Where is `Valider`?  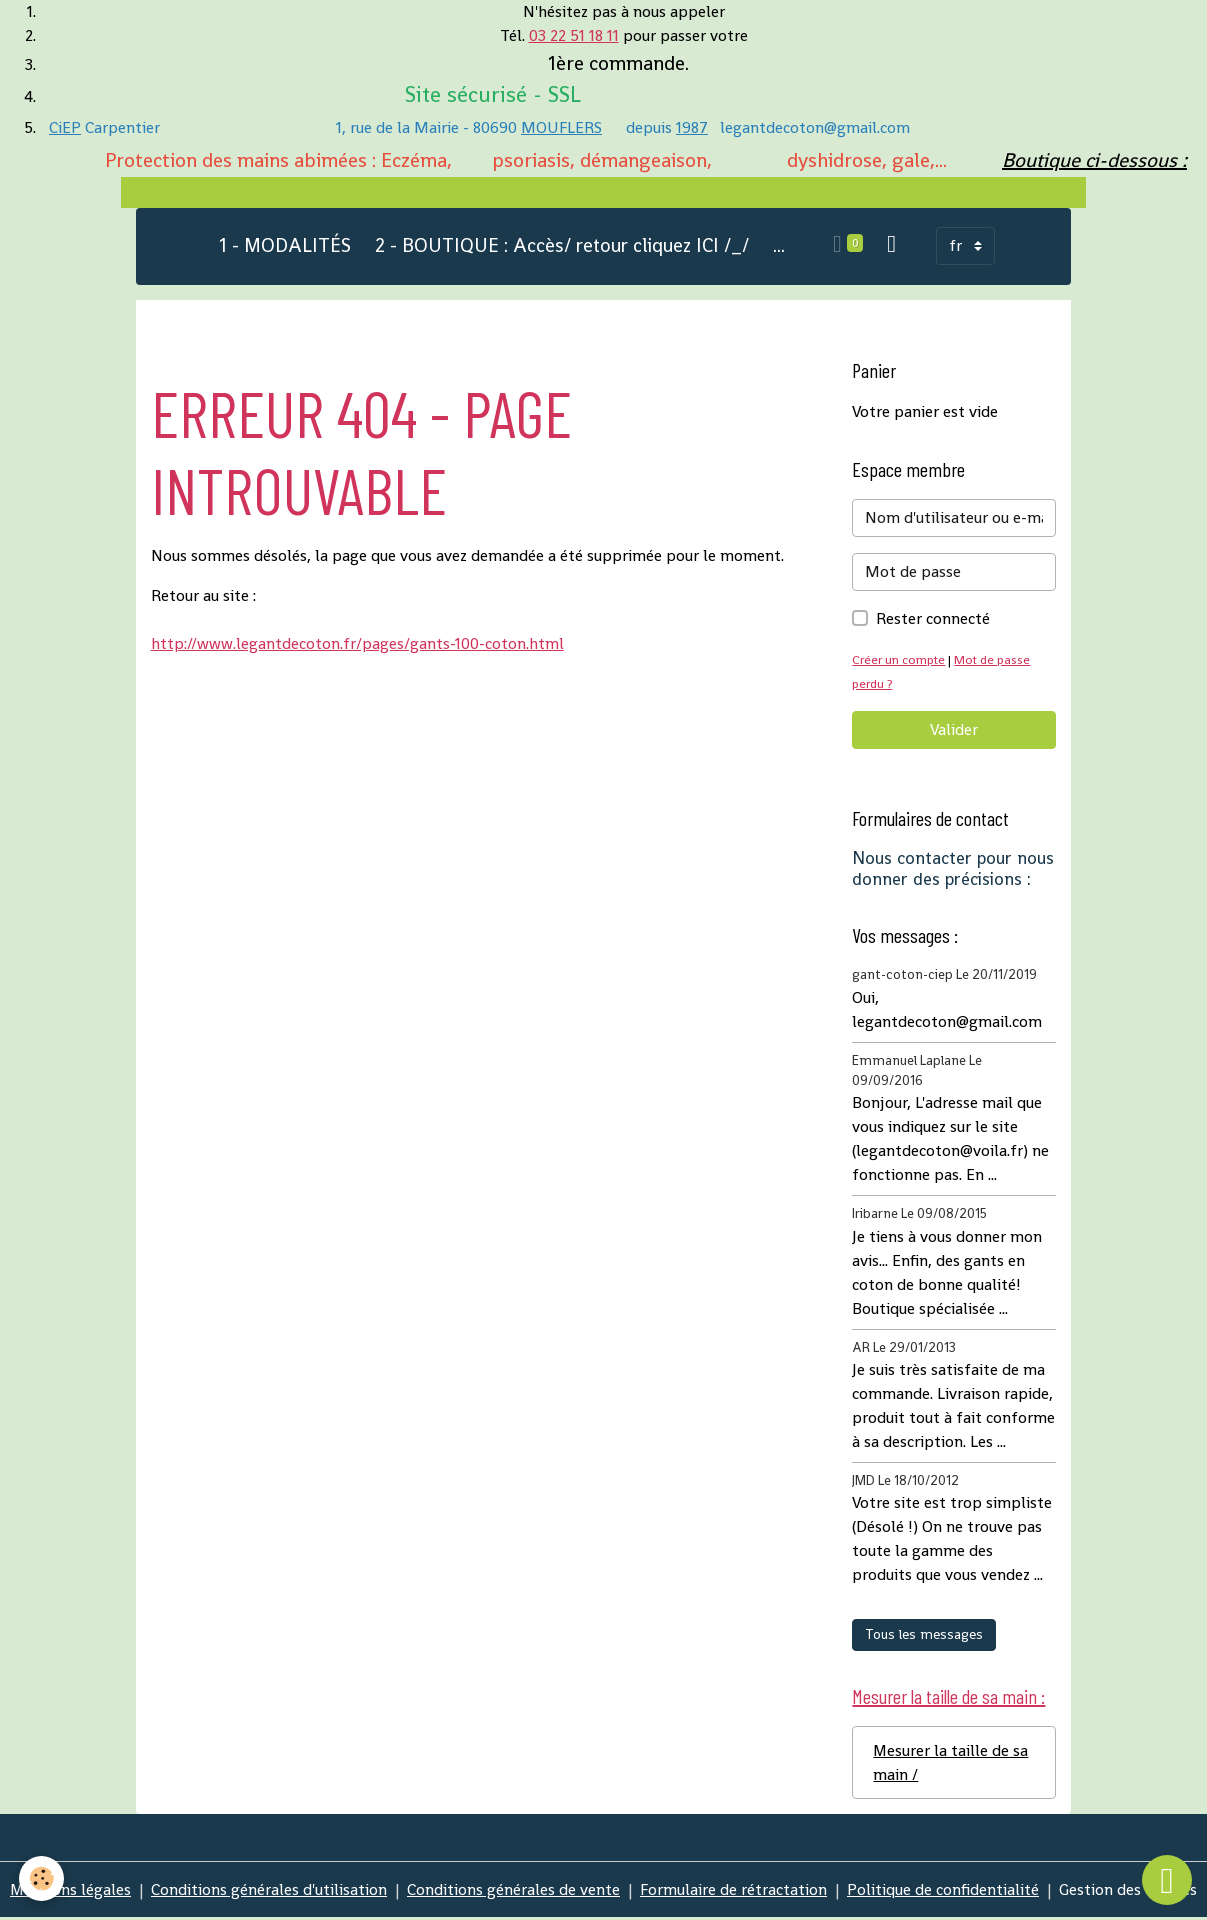 Valider is located at coordinates (954, 730).